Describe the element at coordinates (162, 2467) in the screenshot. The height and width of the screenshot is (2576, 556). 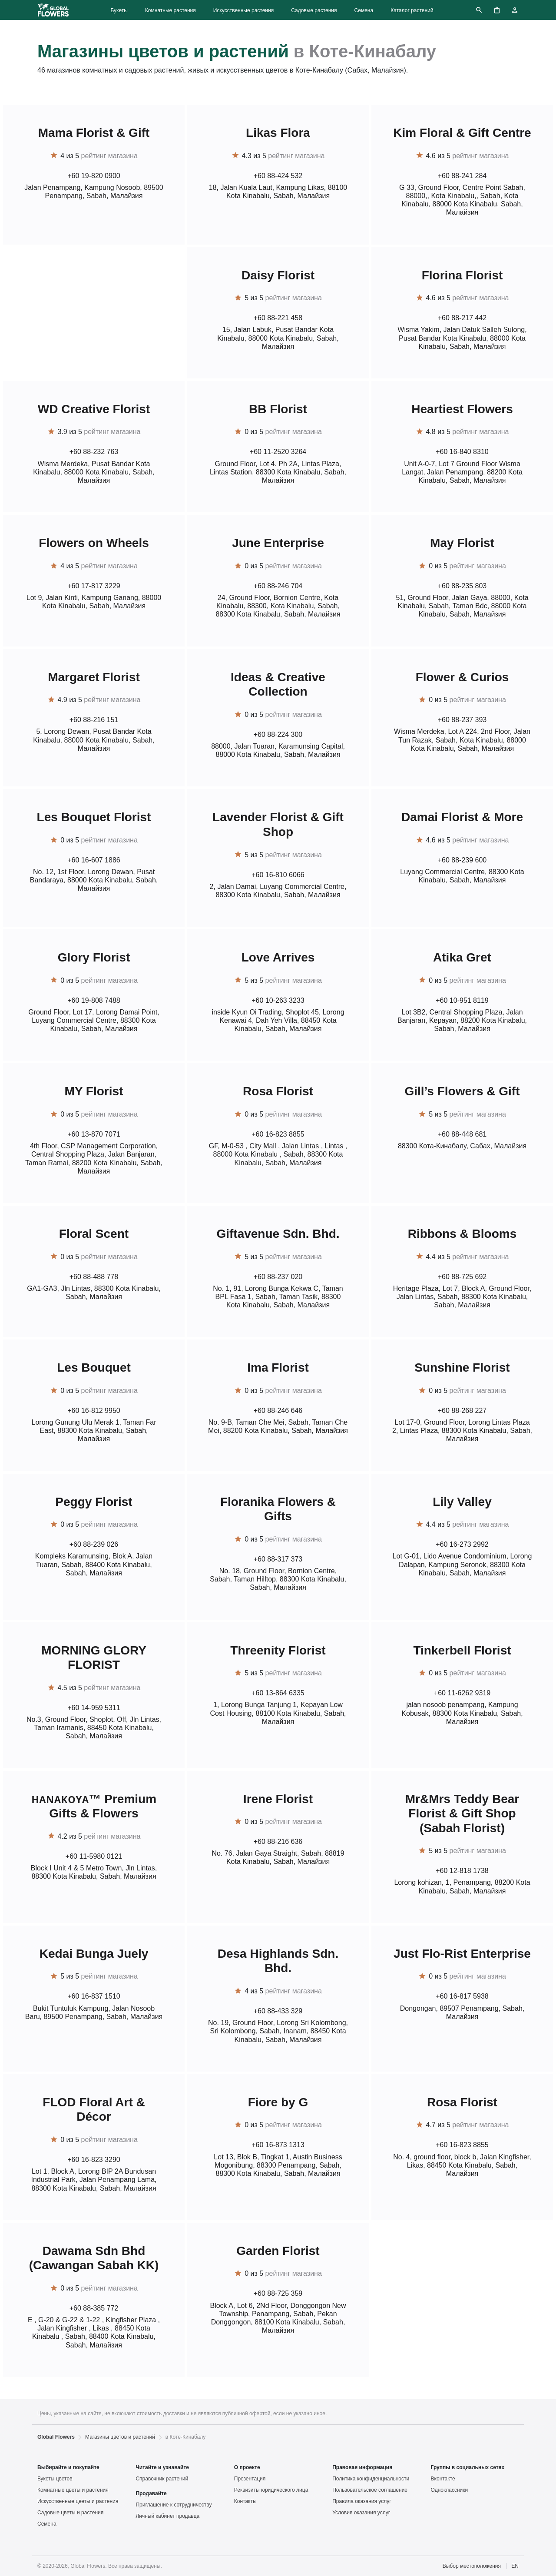
I see `Читайте и узнавайте` at that location.